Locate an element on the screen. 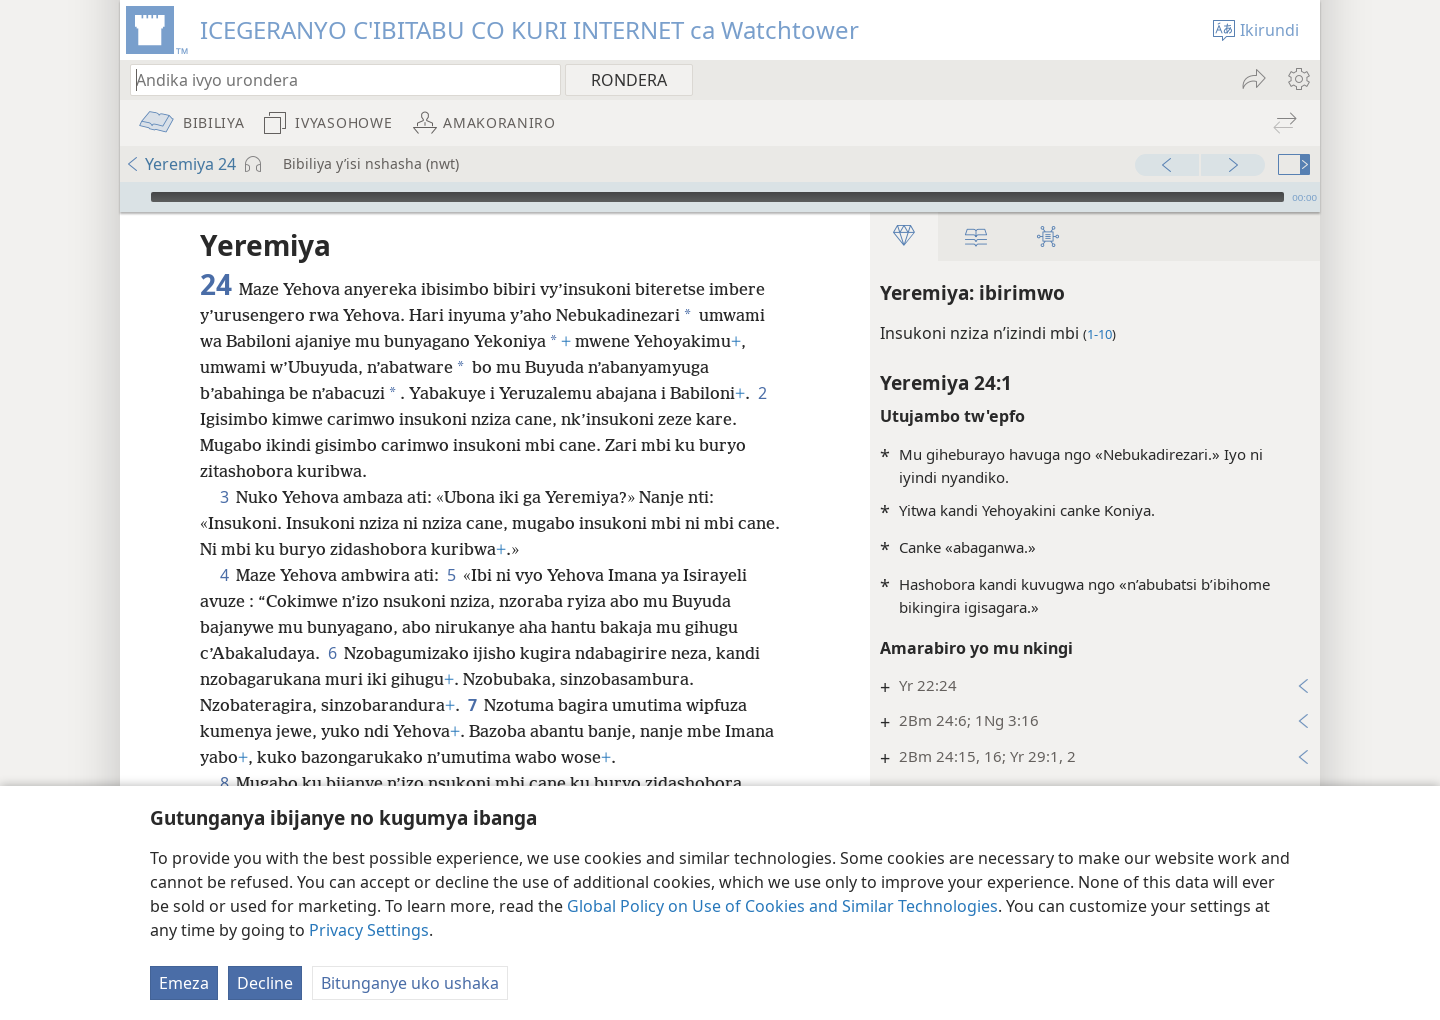 This screenshot has height=1020, width=1440. [Vuza] is located at coordinates (133, 197).